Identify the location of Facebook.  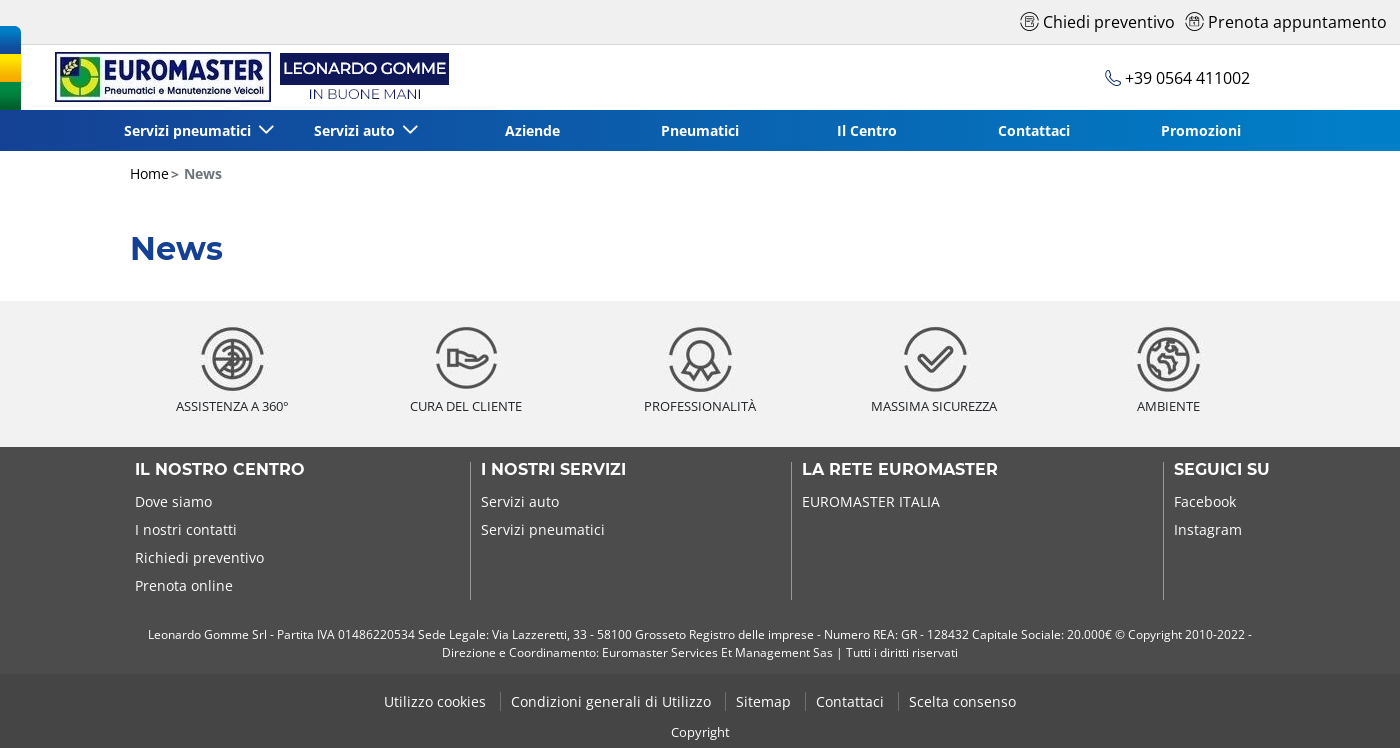
(1205, 501).